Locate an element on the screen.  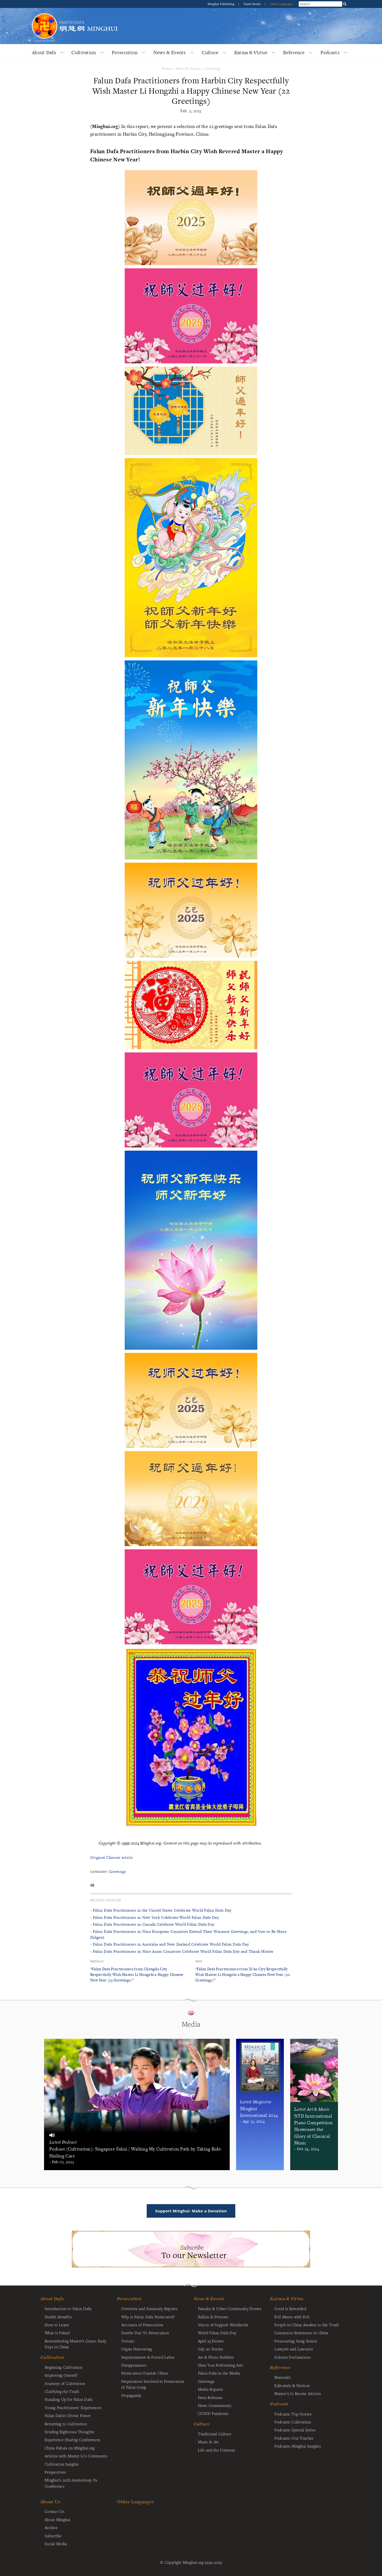
Music & Art is located at coordinates (208, 2441).